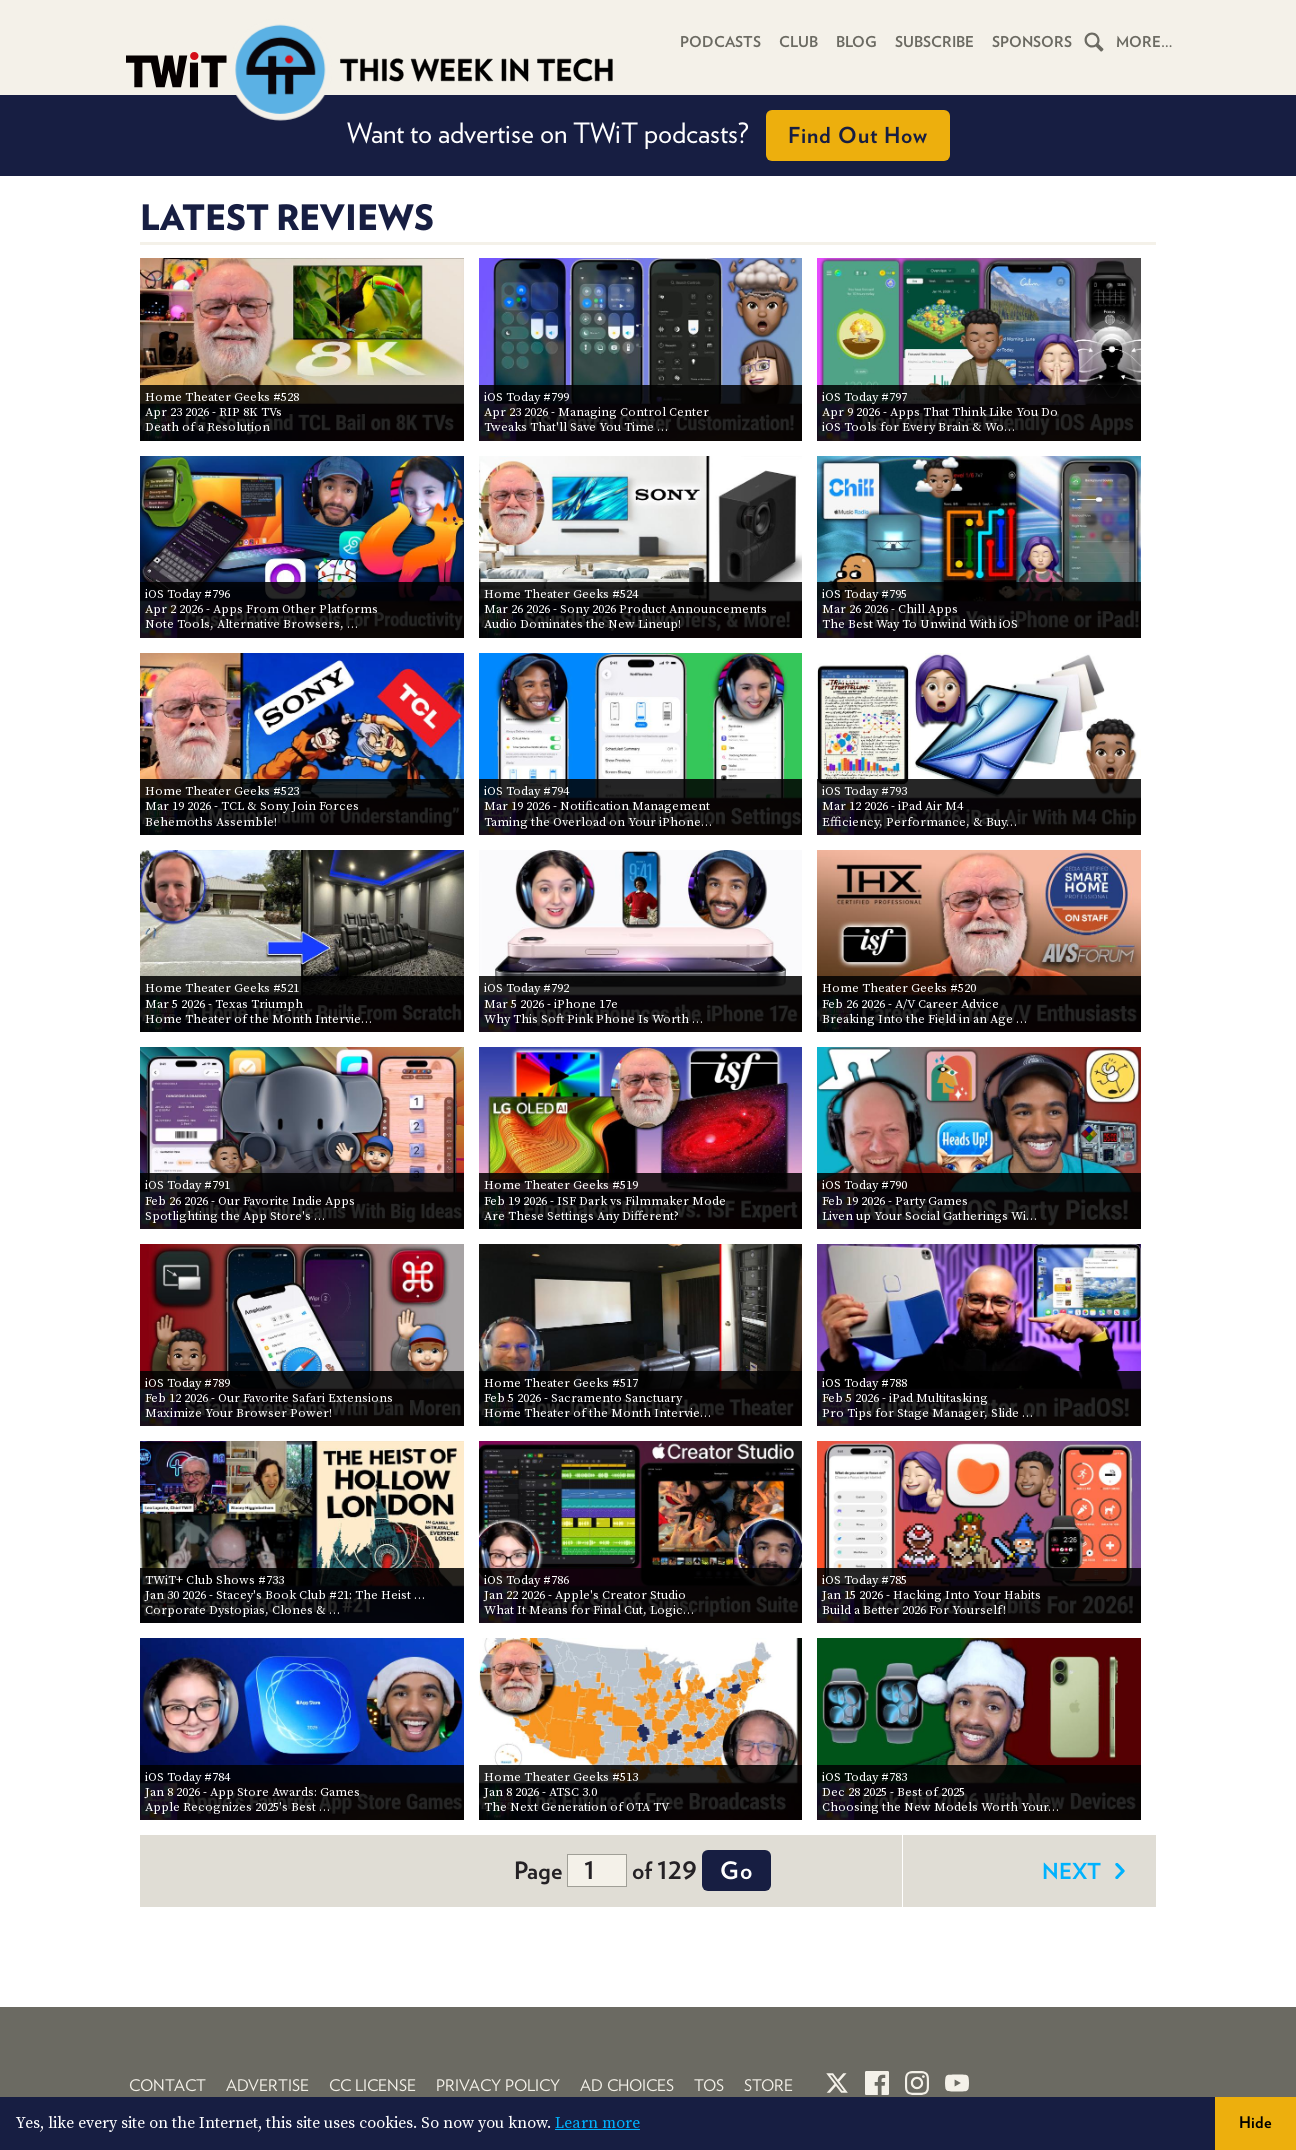 Image resolution: width=1296 pixels, height=2150 pixels. I want to click on Ad Choices, so click(627, 2085).